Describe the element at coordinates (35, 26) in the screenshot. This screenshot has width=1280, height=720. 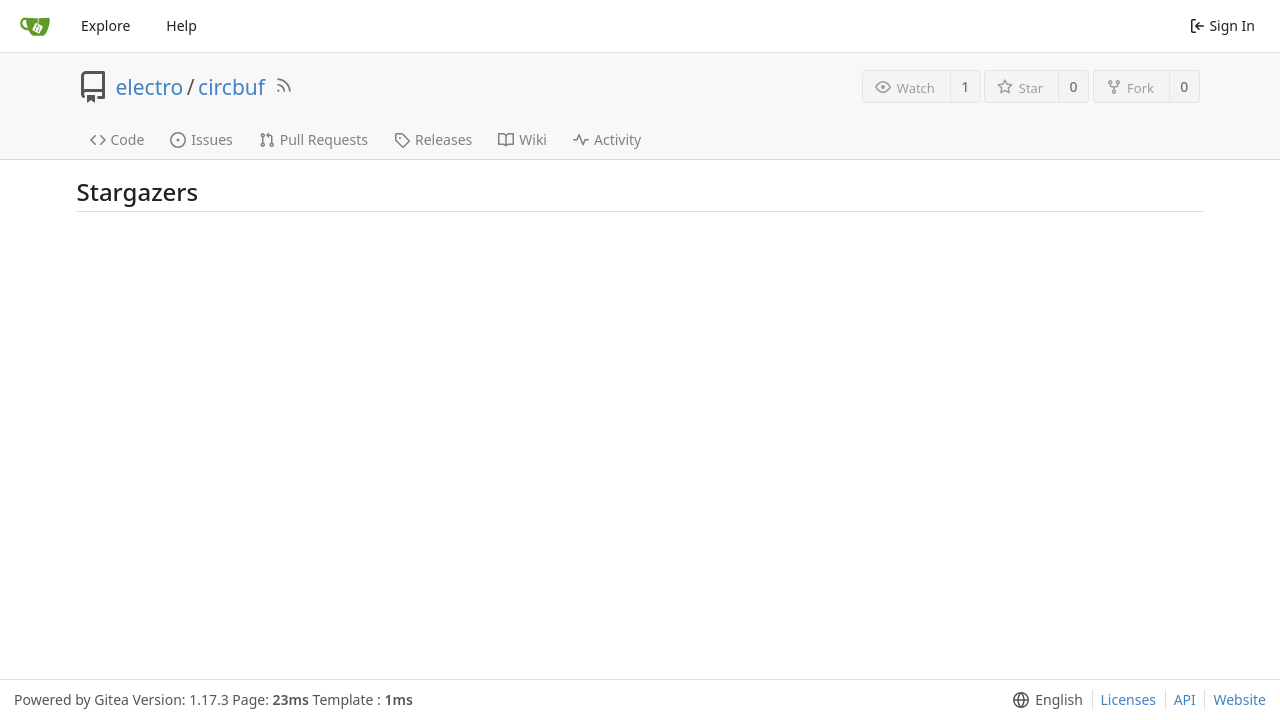
I see `[Home]` at that location.